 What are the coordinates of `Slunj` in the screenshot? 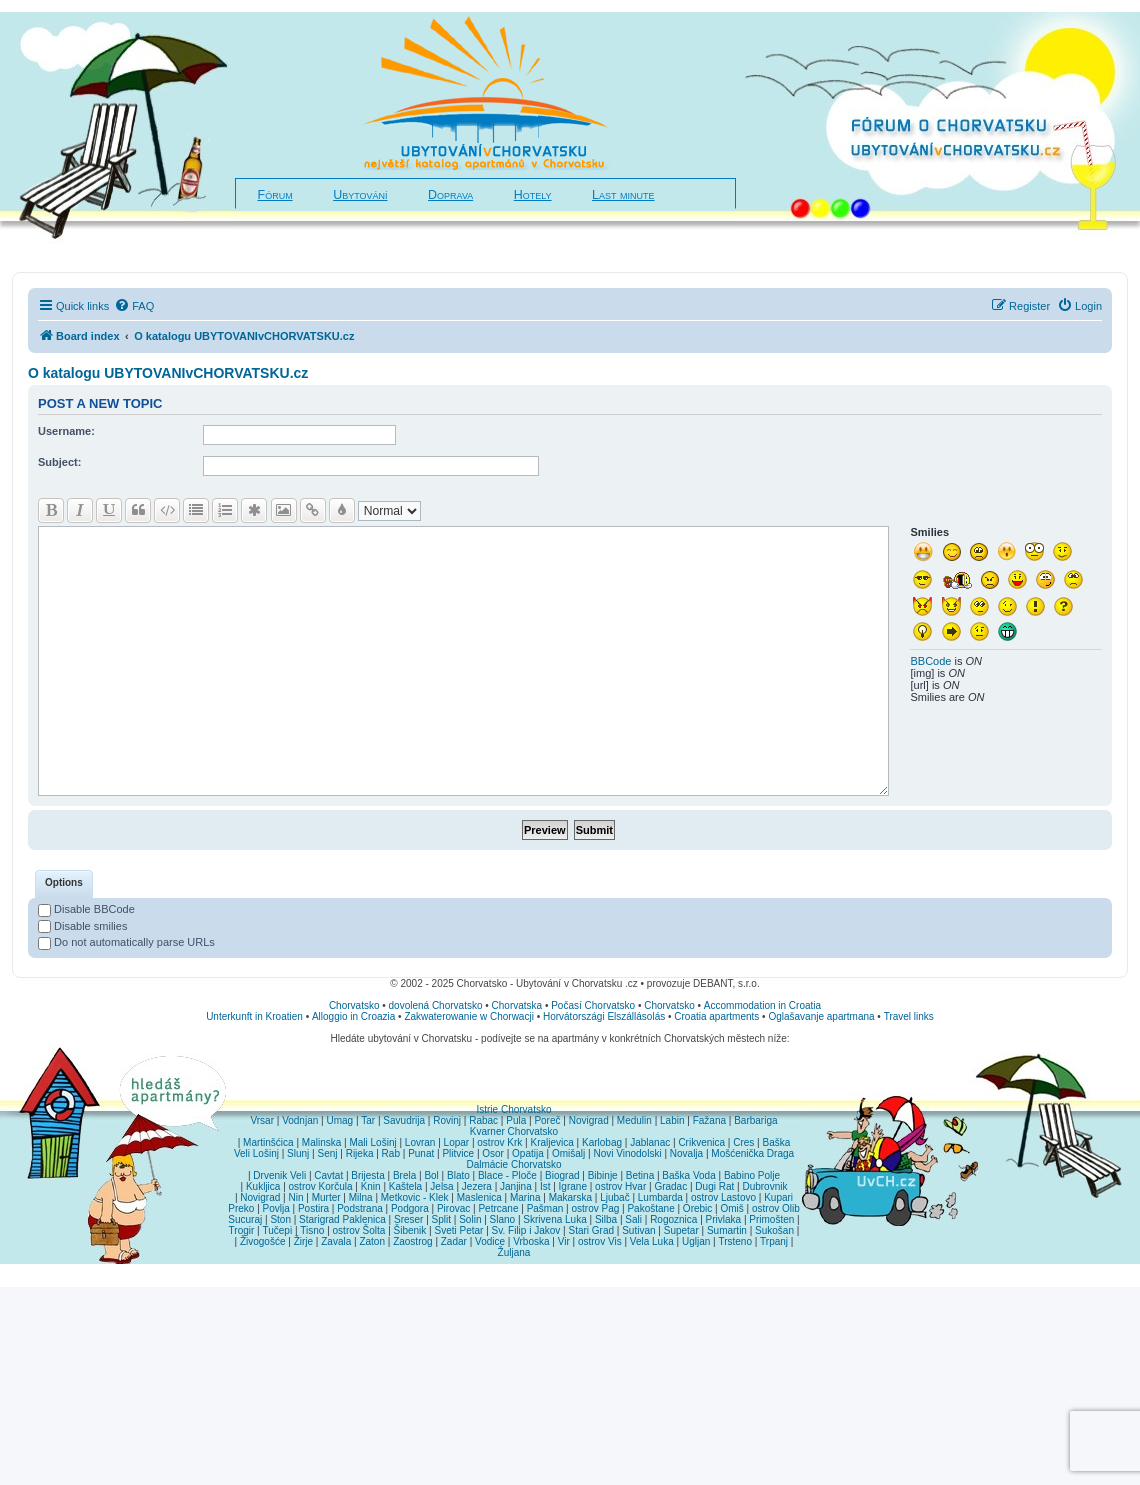 It's located at (298, 1153).